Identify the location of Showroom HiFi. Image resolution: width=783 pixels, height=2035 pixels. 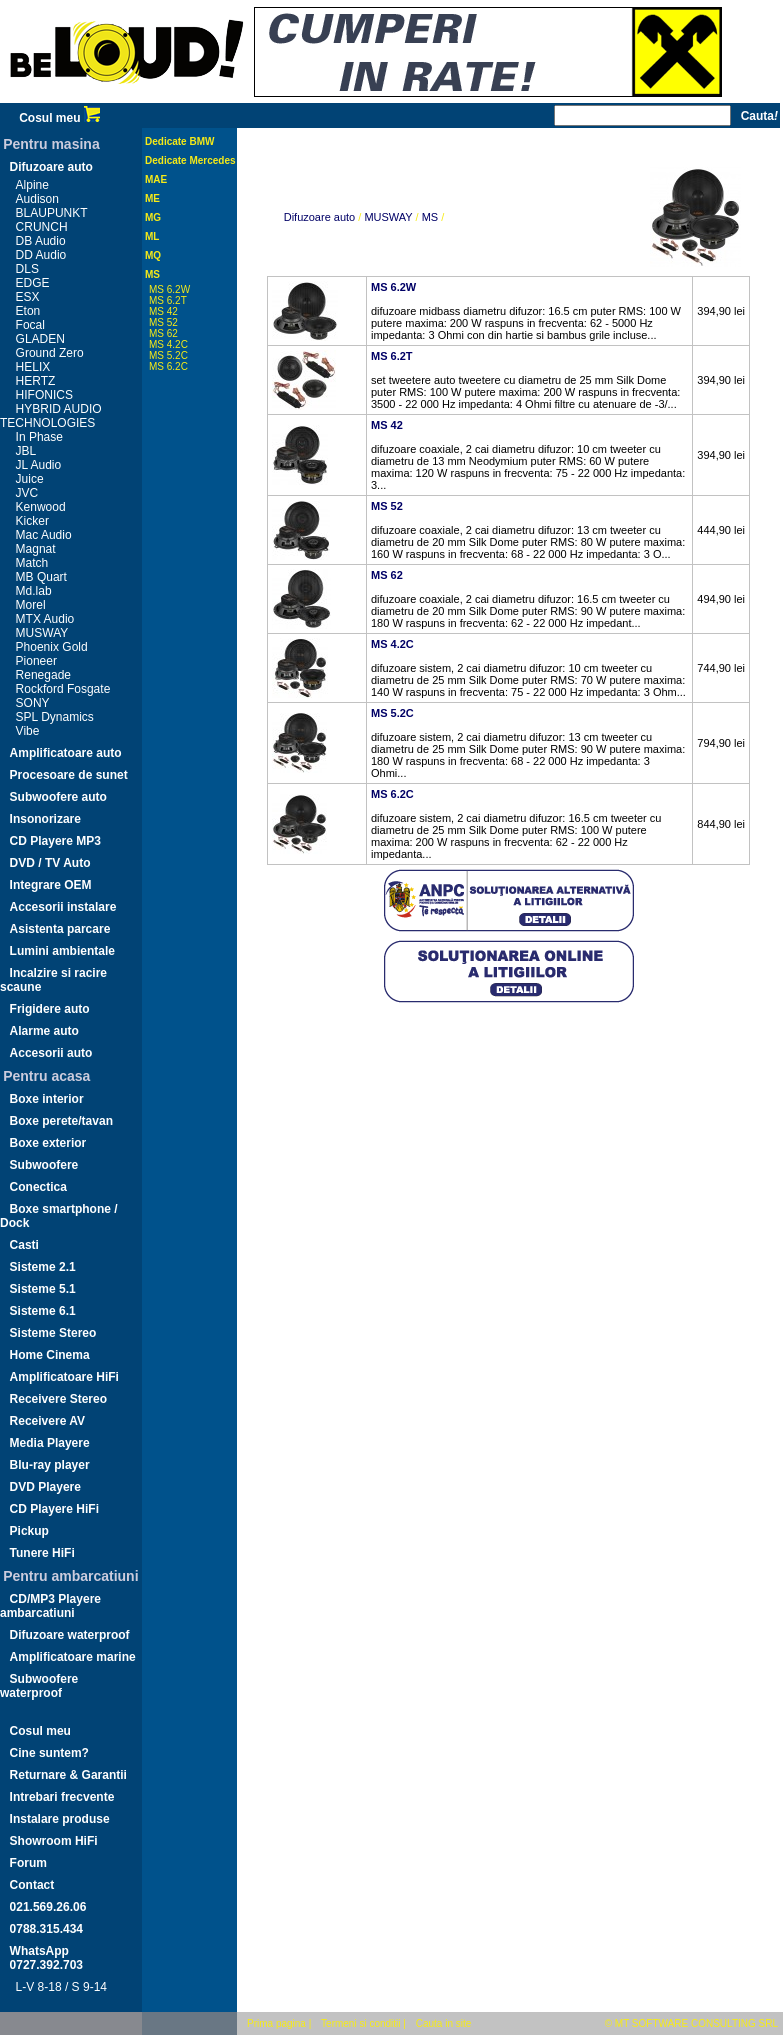
(54, 1841).